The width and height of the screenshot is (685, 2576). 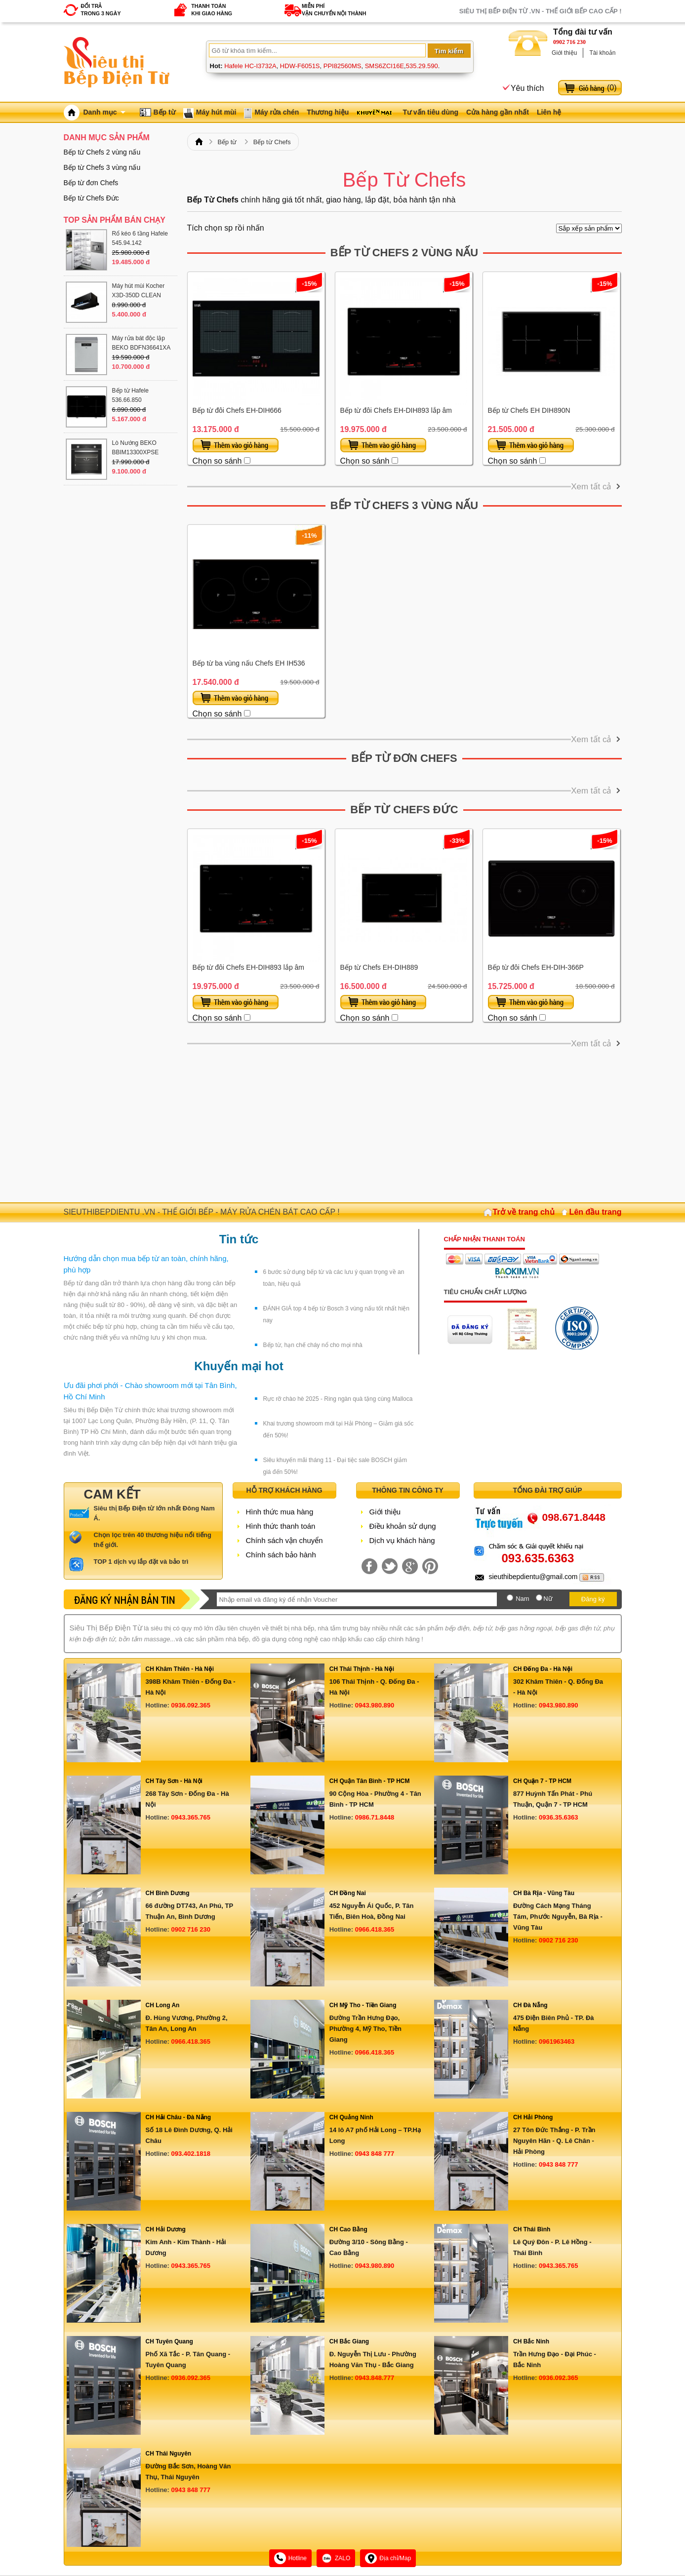 I want to click on Thêm vào giỏ hàng, so click(x=236, y=445).